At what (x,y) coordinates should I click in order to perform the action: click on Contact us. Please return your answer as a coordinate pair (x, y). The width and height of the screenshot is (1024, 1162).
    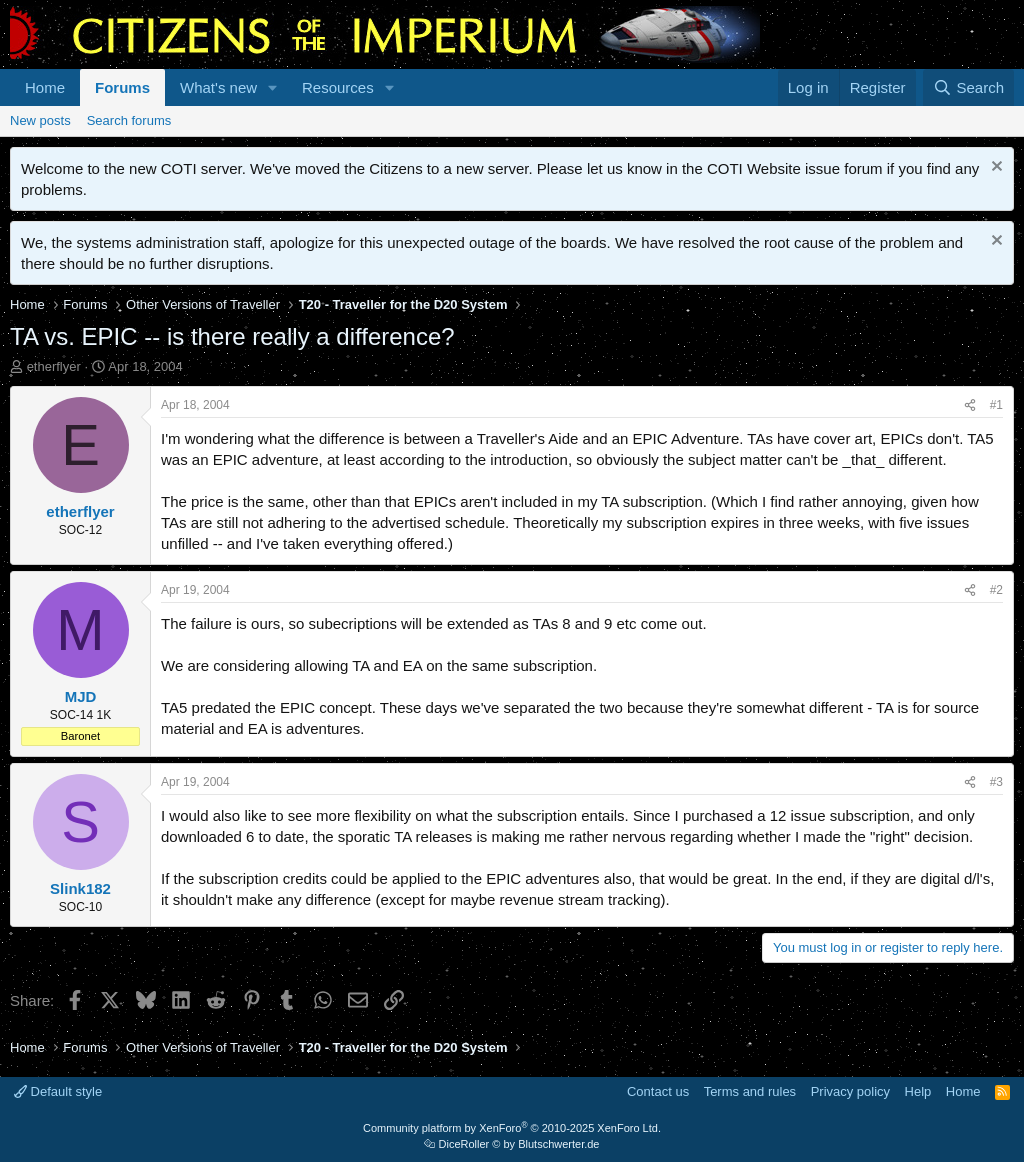
    Looking at the image, I should click on (658, 1091).